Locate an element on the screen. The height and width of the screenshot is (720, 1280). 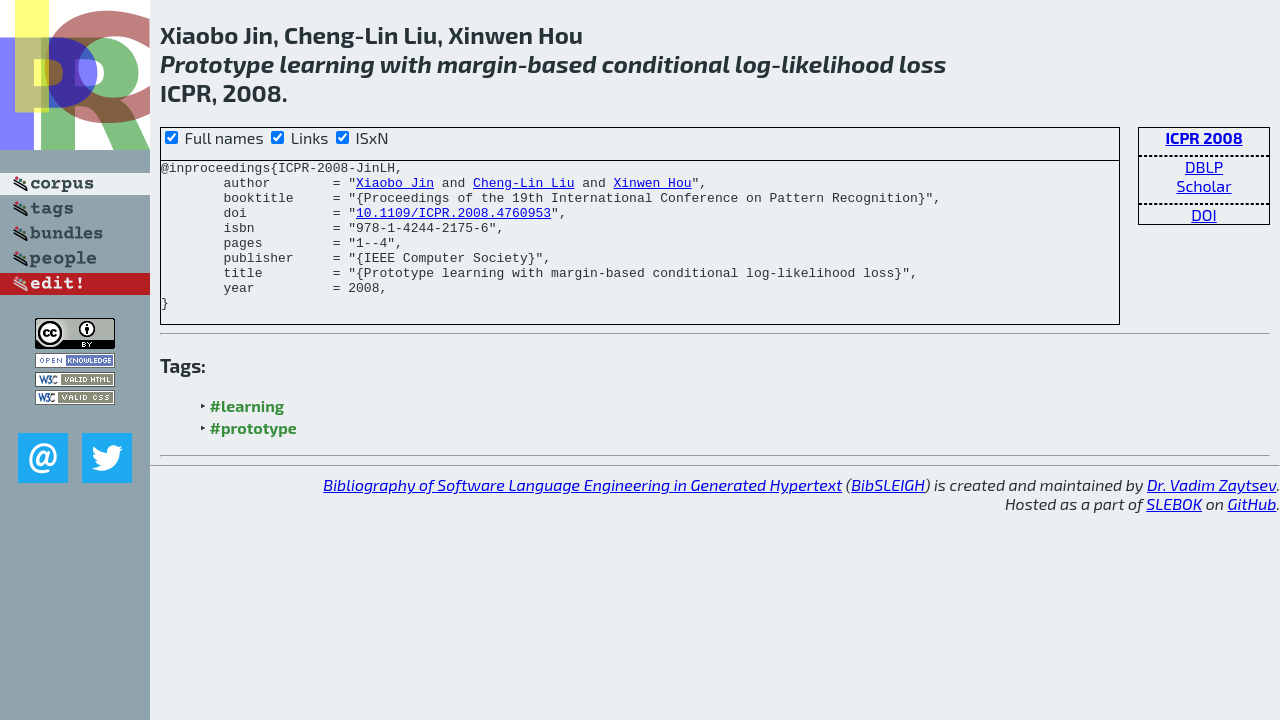
Cheng-Lin Liu is located at coordinates (523, 188).